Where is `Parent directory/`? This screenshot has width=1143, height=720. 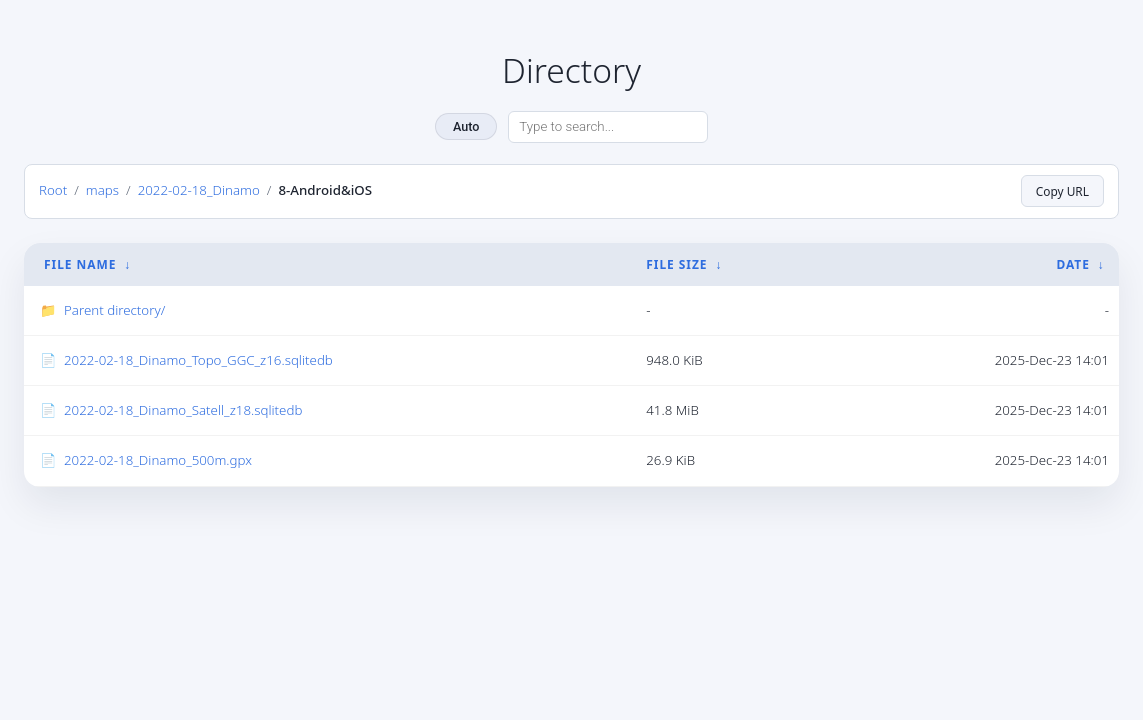 Parent directory/ is located at coordinates (114, 310).